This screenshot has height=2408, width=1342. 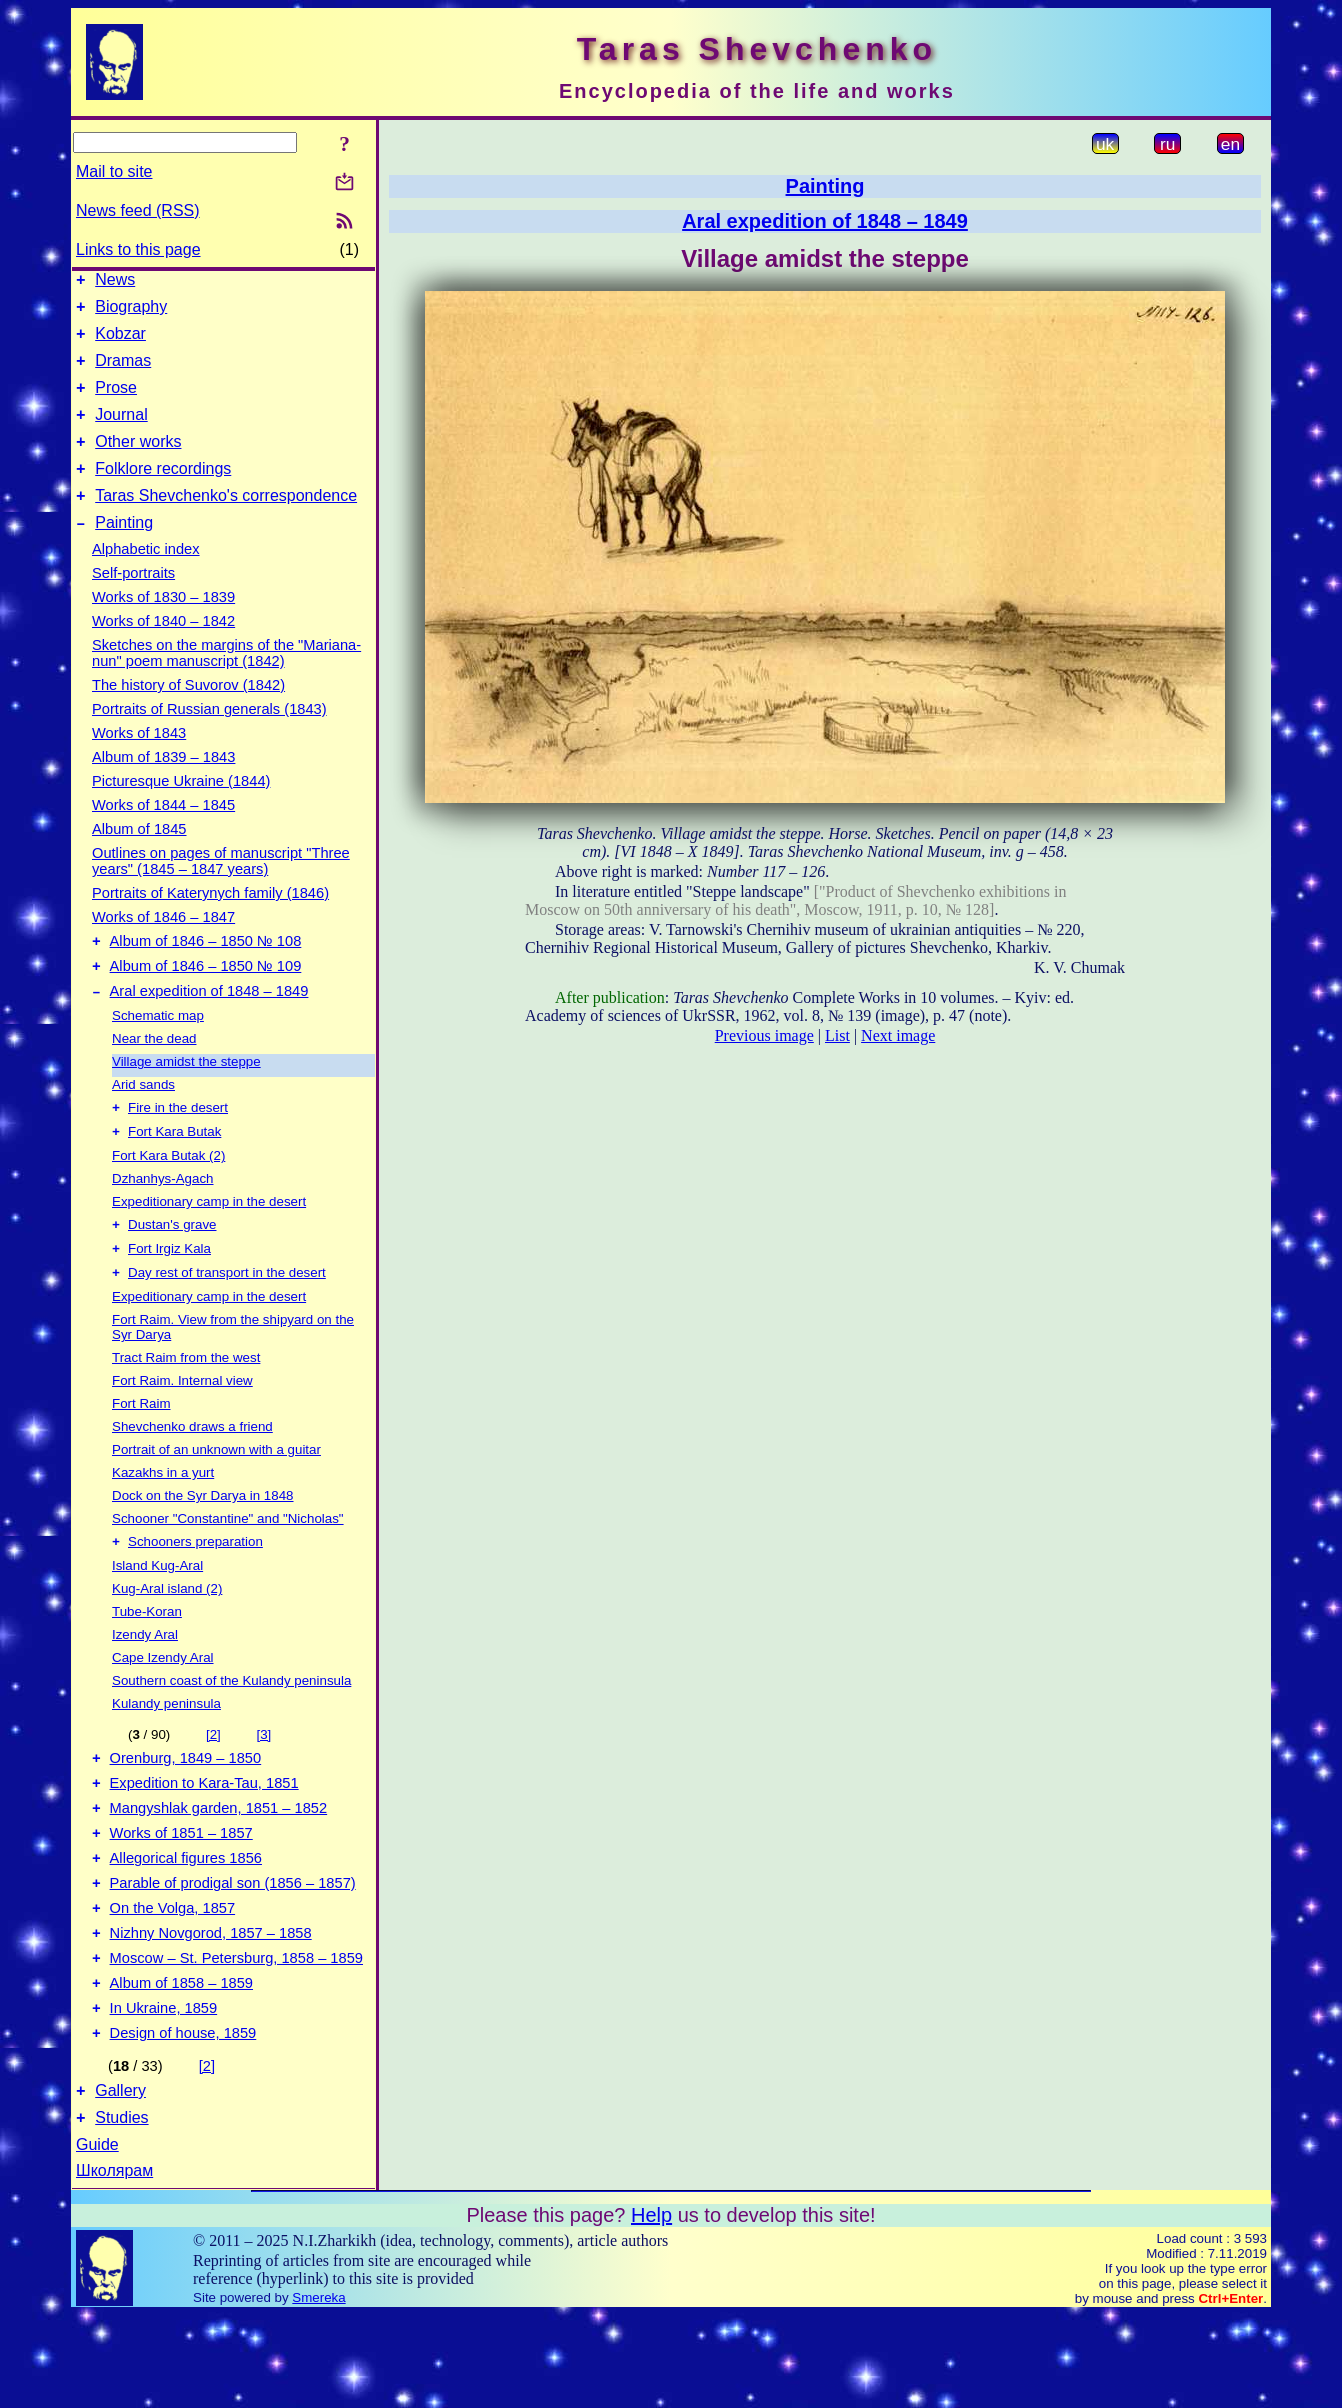 What do you see at coordinates (133, 603) in the screenshot?
I see `Self-portraits` at bounding box center [133, 603].